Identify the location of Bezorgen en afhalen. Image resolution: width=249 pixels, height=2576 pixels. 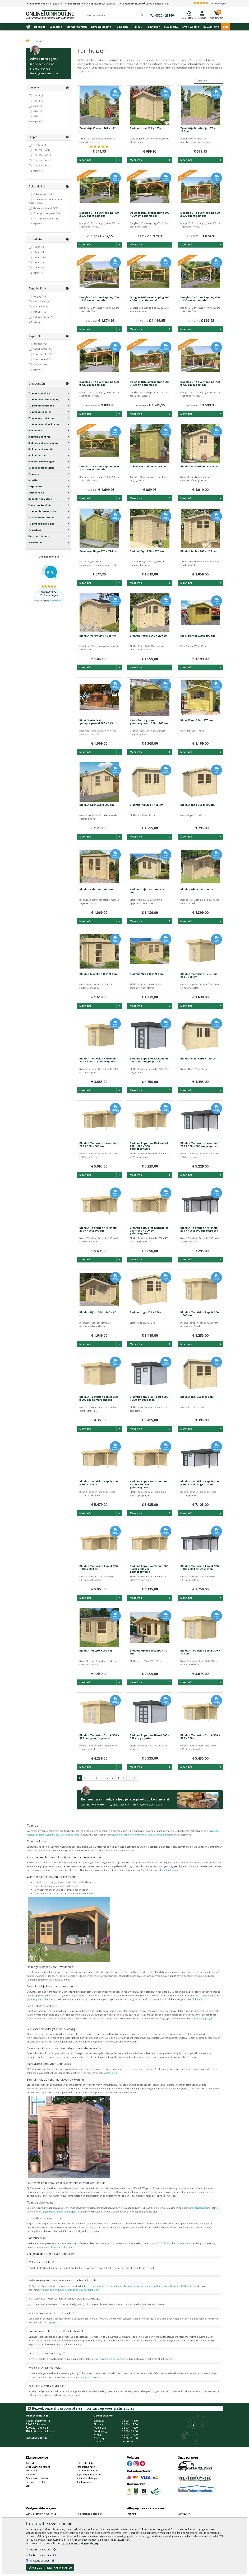
(37, 2481).